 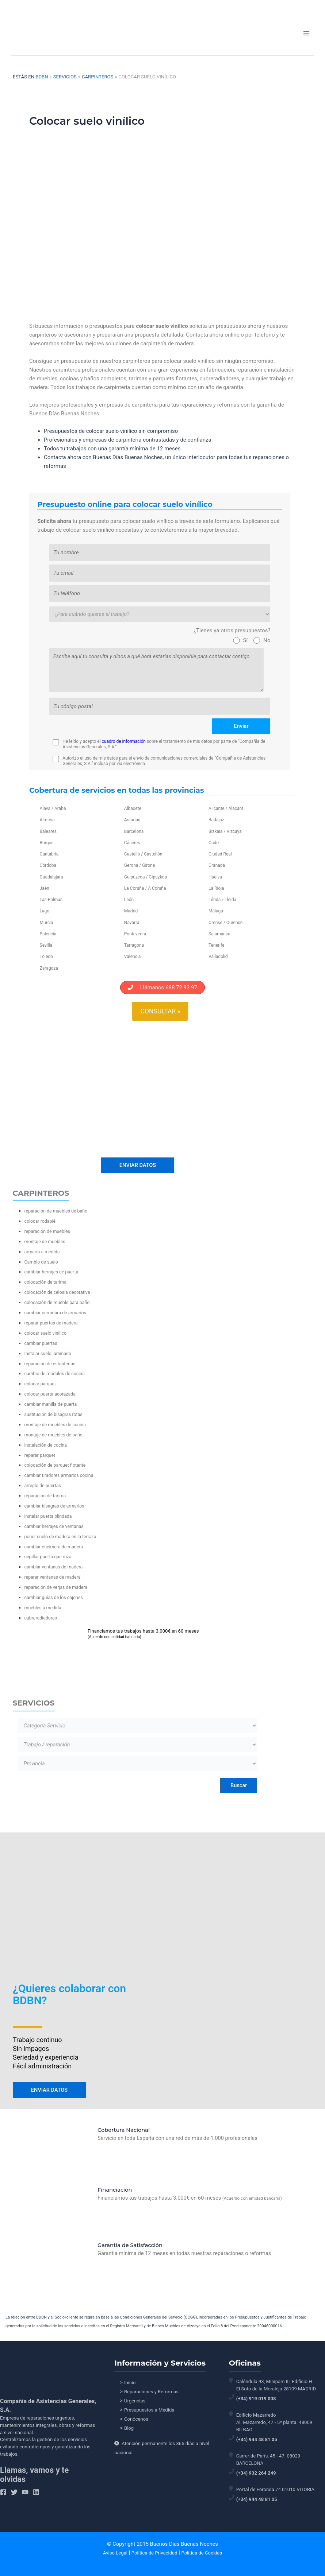 What do you see at coordinates (219, 933) in the screenshot?
I see `Salamanca` at bounding box center [219, 933].